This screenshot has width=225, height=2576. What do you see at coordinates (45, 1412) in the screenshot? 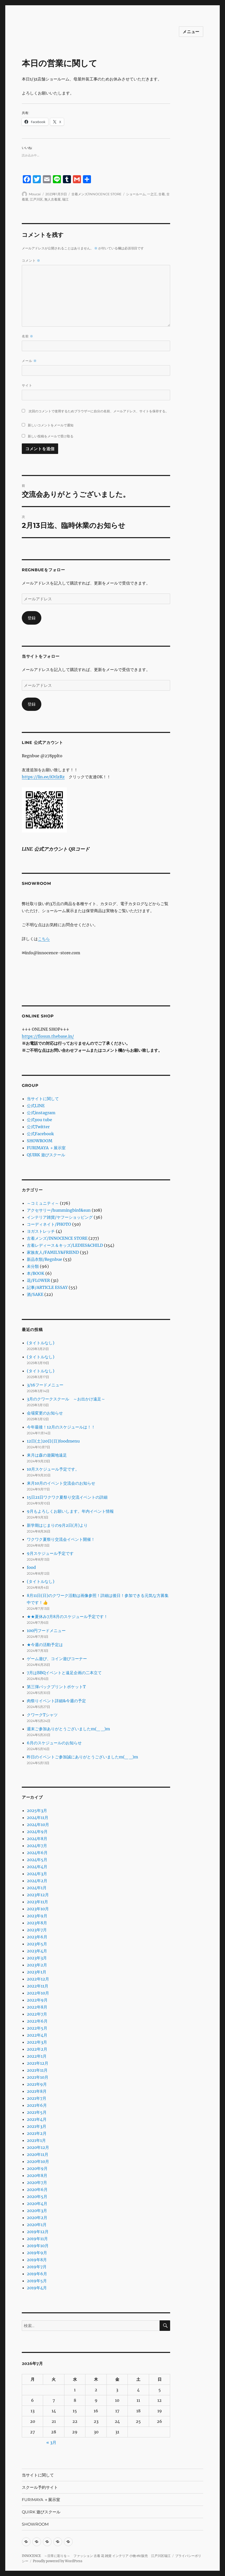
I see `会場変更のお知らせ` at bounding box center [45, 1412].